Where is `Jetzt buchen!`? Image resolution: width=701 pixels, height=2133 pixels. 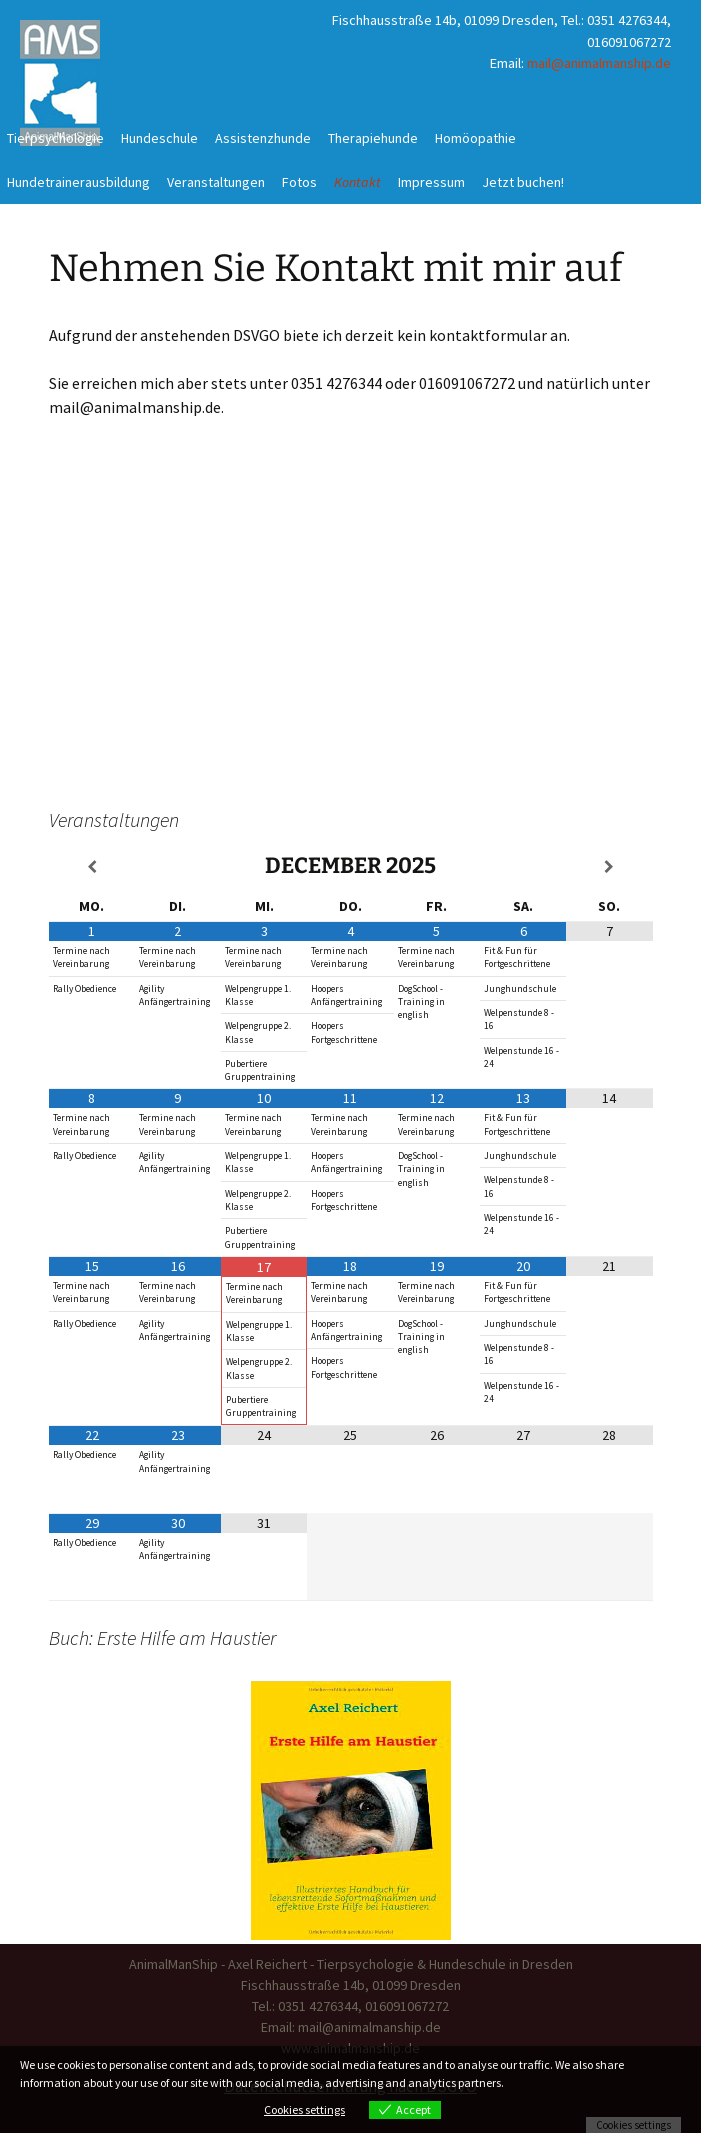
Jetzt buchen! is located at coordinates (523, 182).